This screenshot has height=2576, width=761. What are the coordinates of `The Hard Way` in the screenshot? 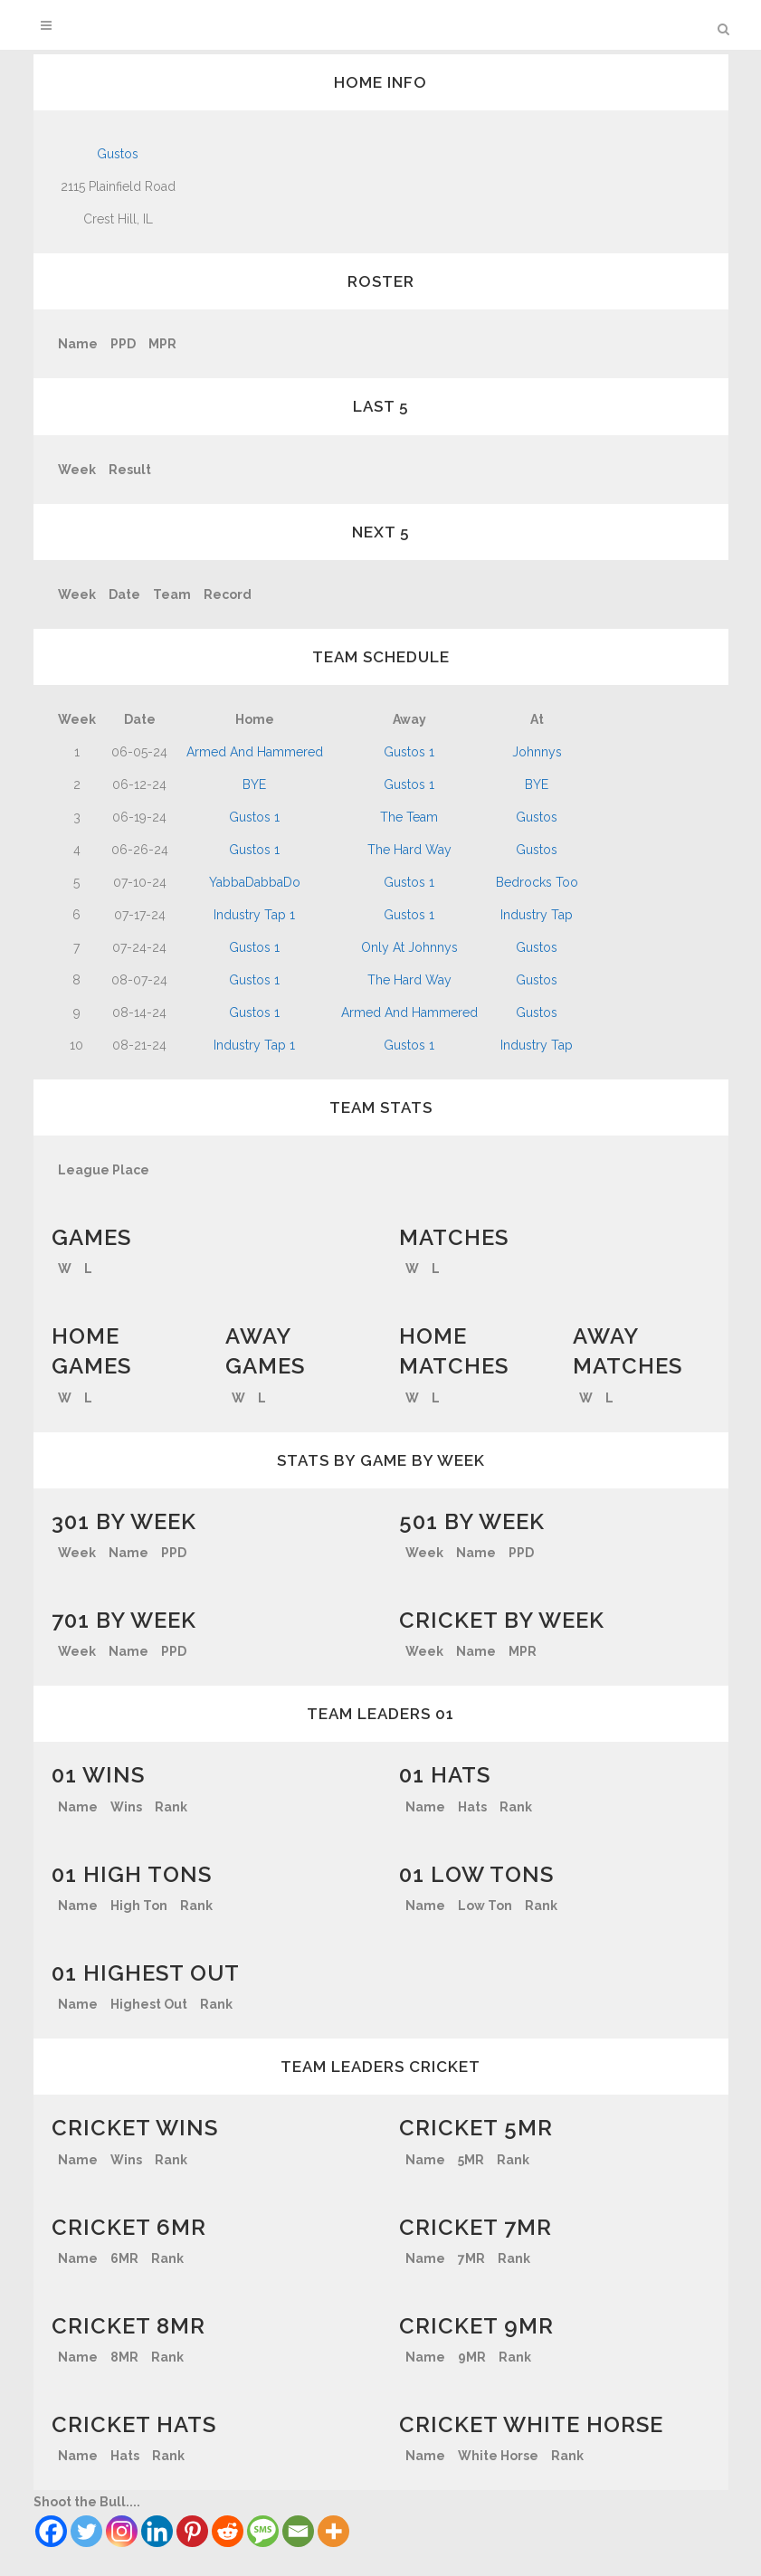 It's located at (409, 849).